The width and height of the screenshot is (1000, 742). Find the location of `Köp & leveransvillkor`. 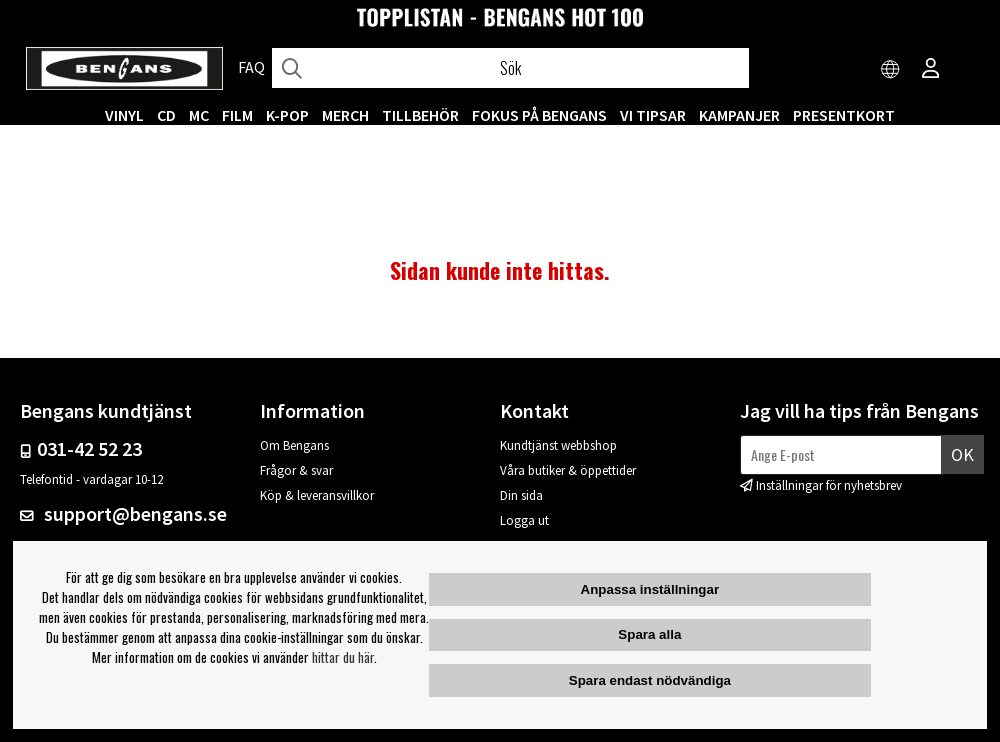

Köp & leveransvillkor is located at coordinates (317, 495).